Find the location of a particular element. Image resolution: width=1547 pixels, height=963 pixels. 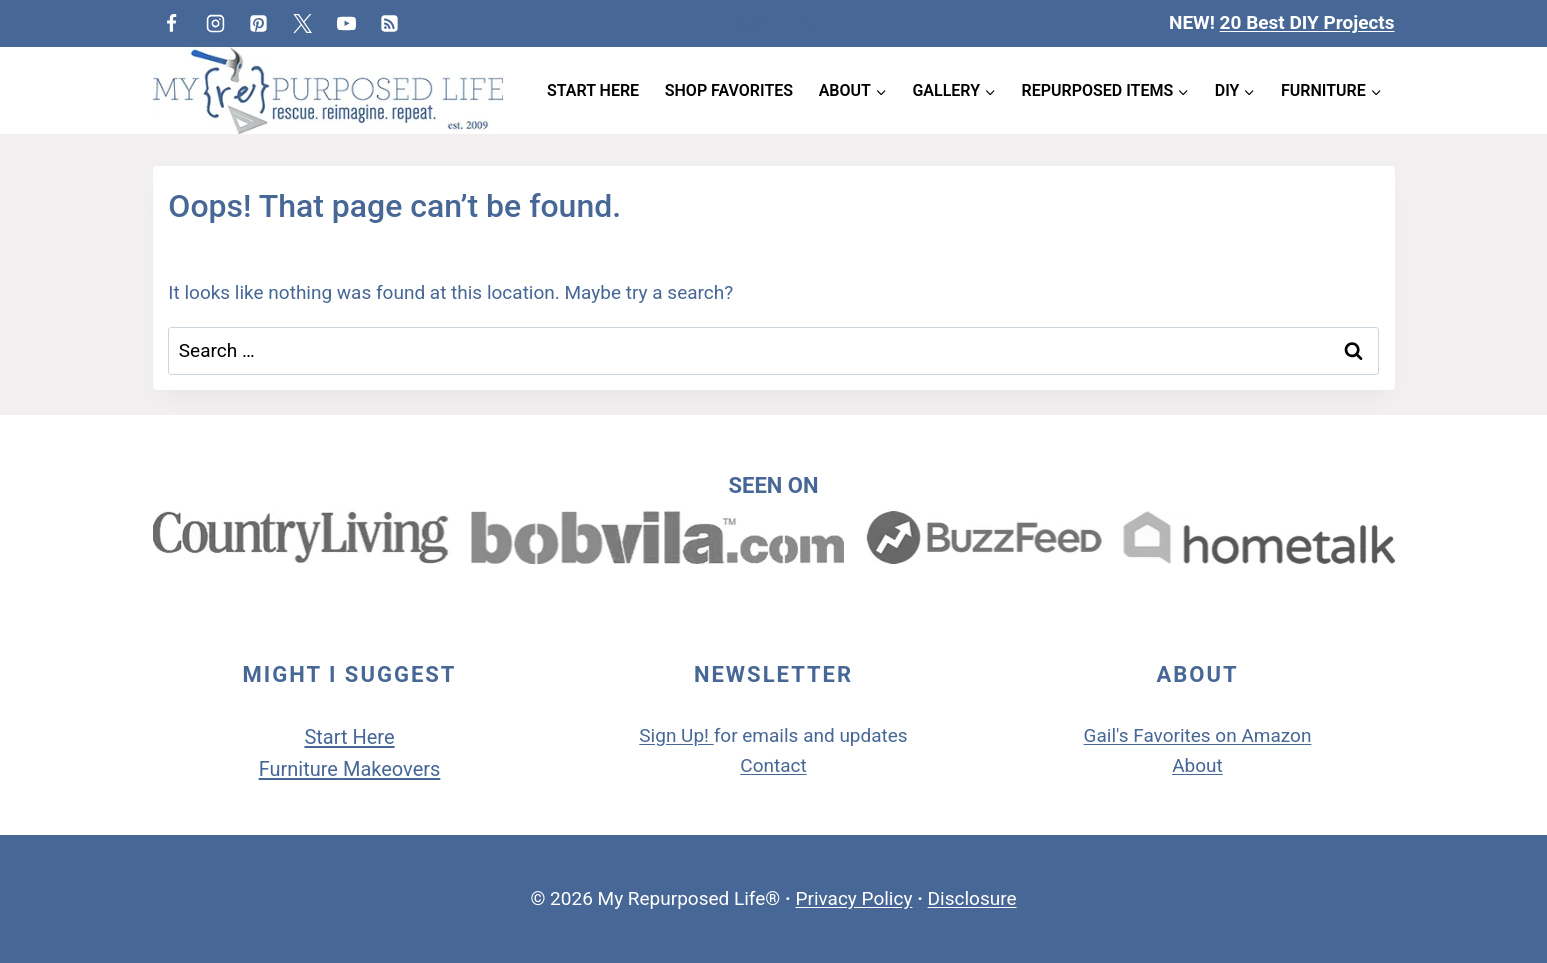

[View Search Form] is located at coordinates (773, 23).